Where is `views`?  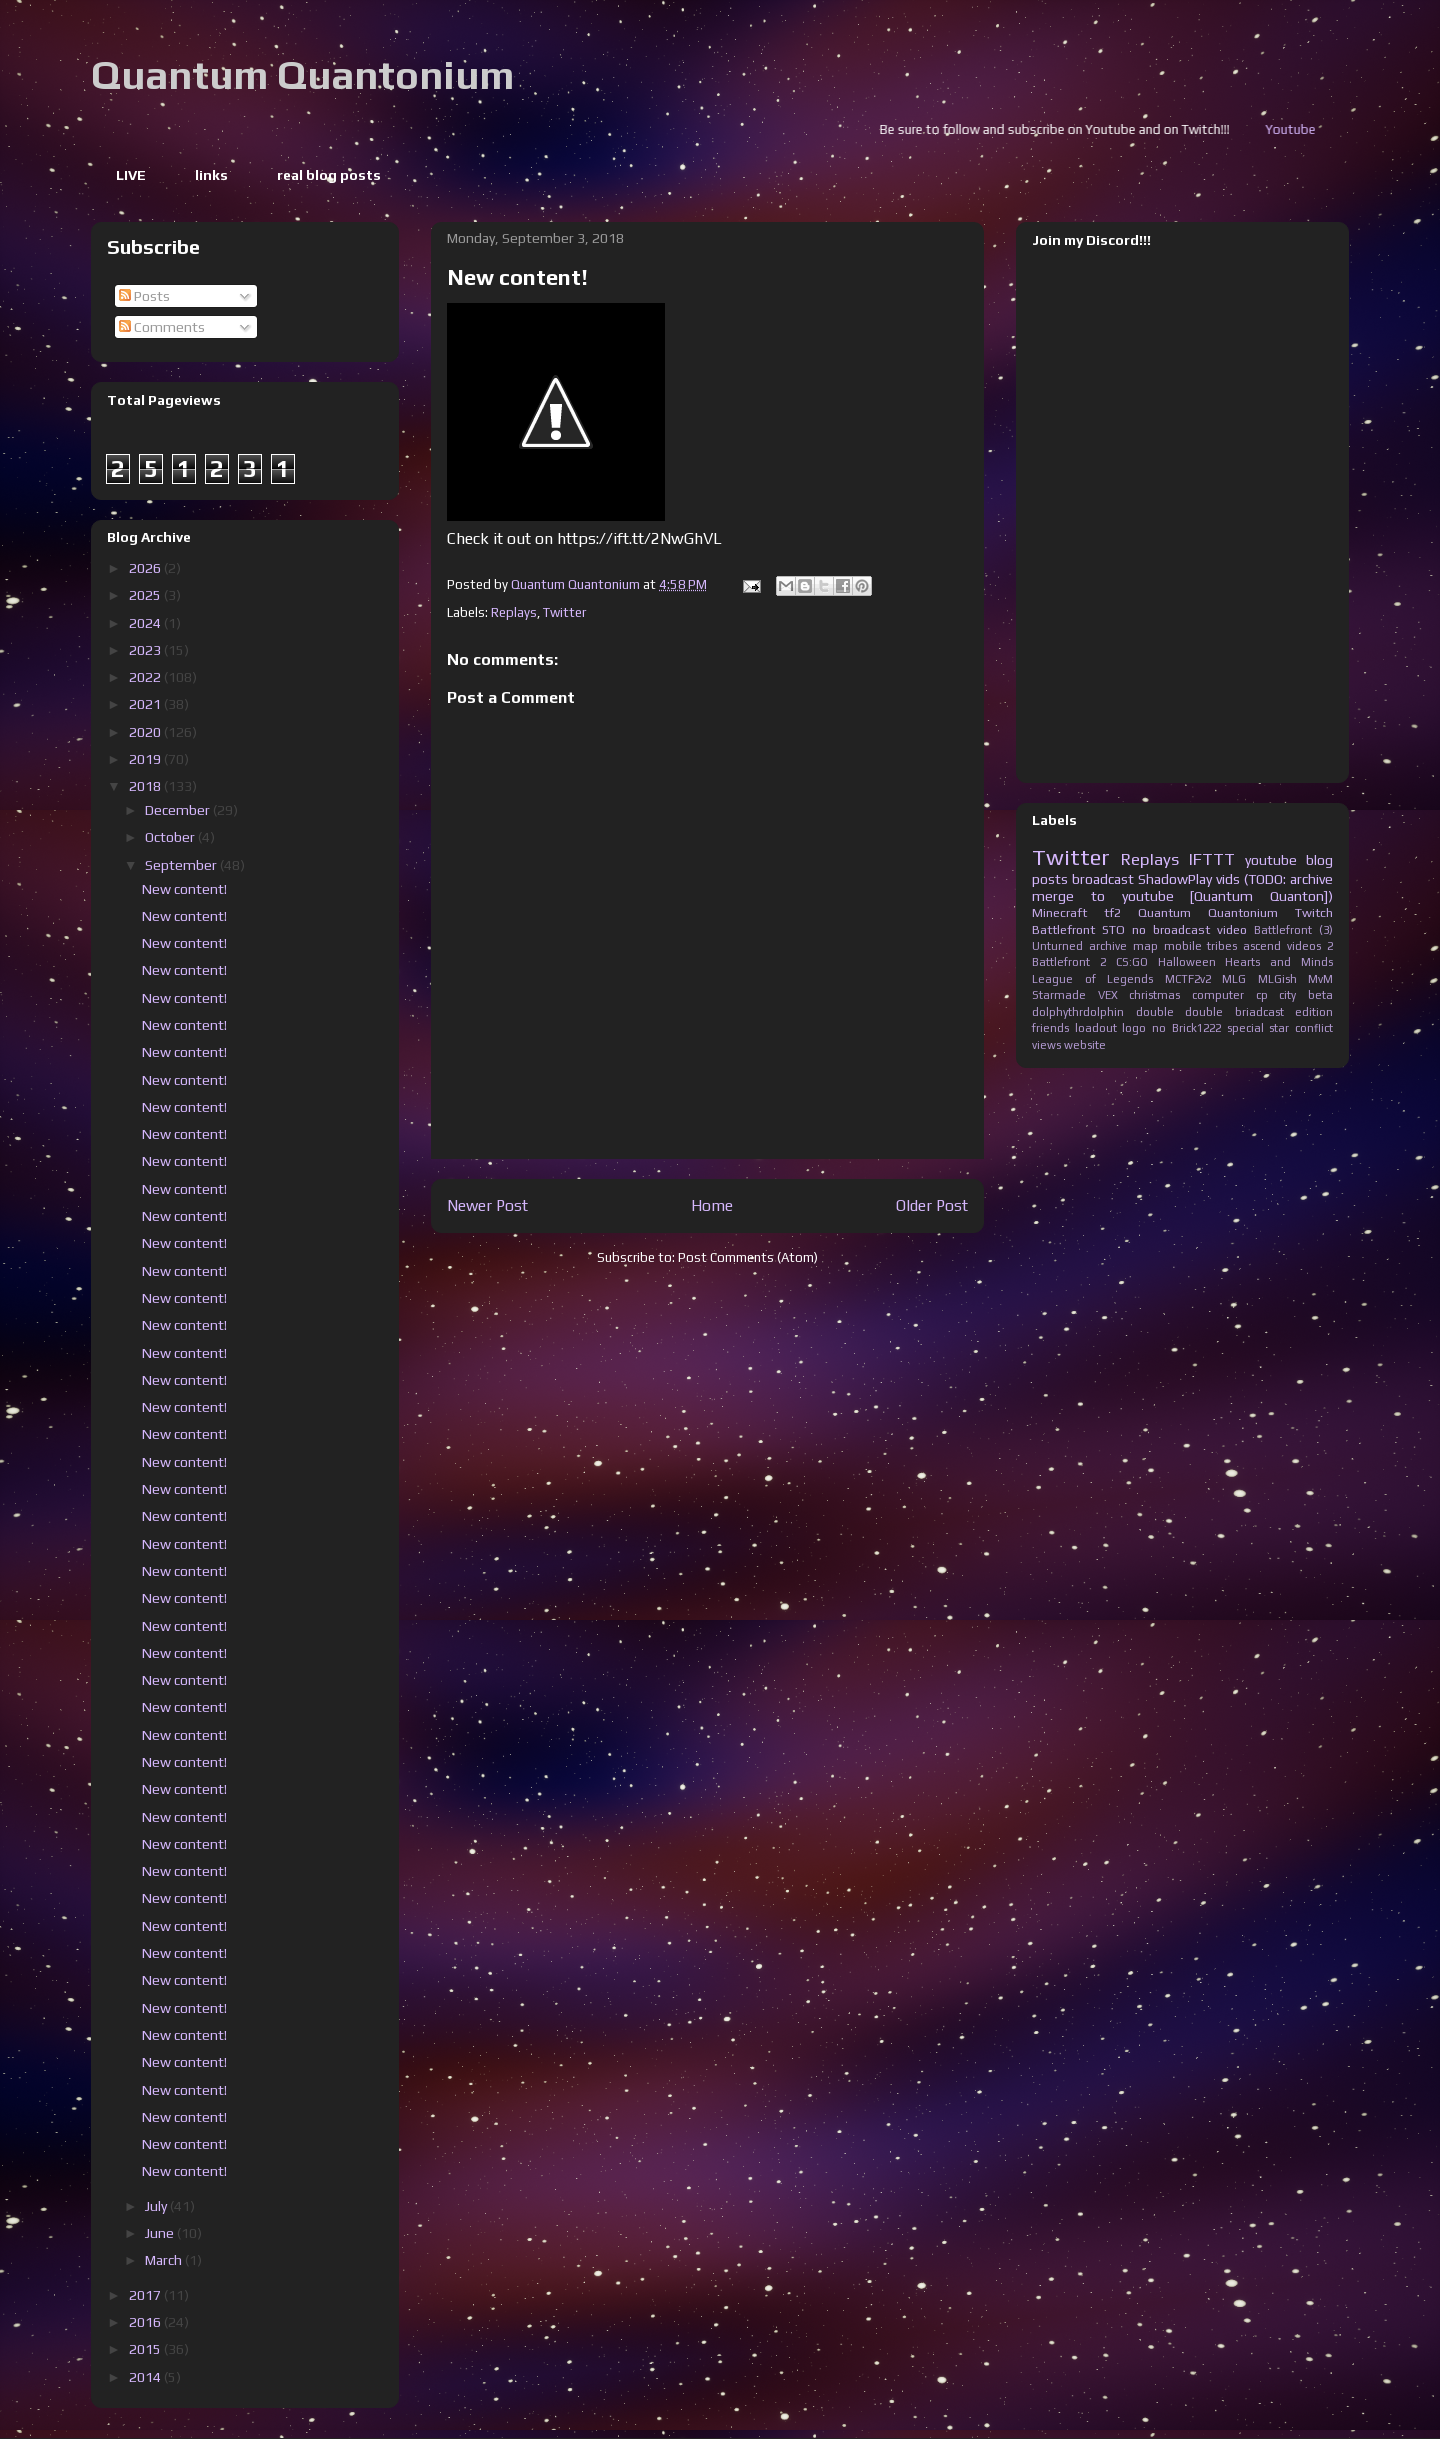
views is located at coordinates (1046, 1045).